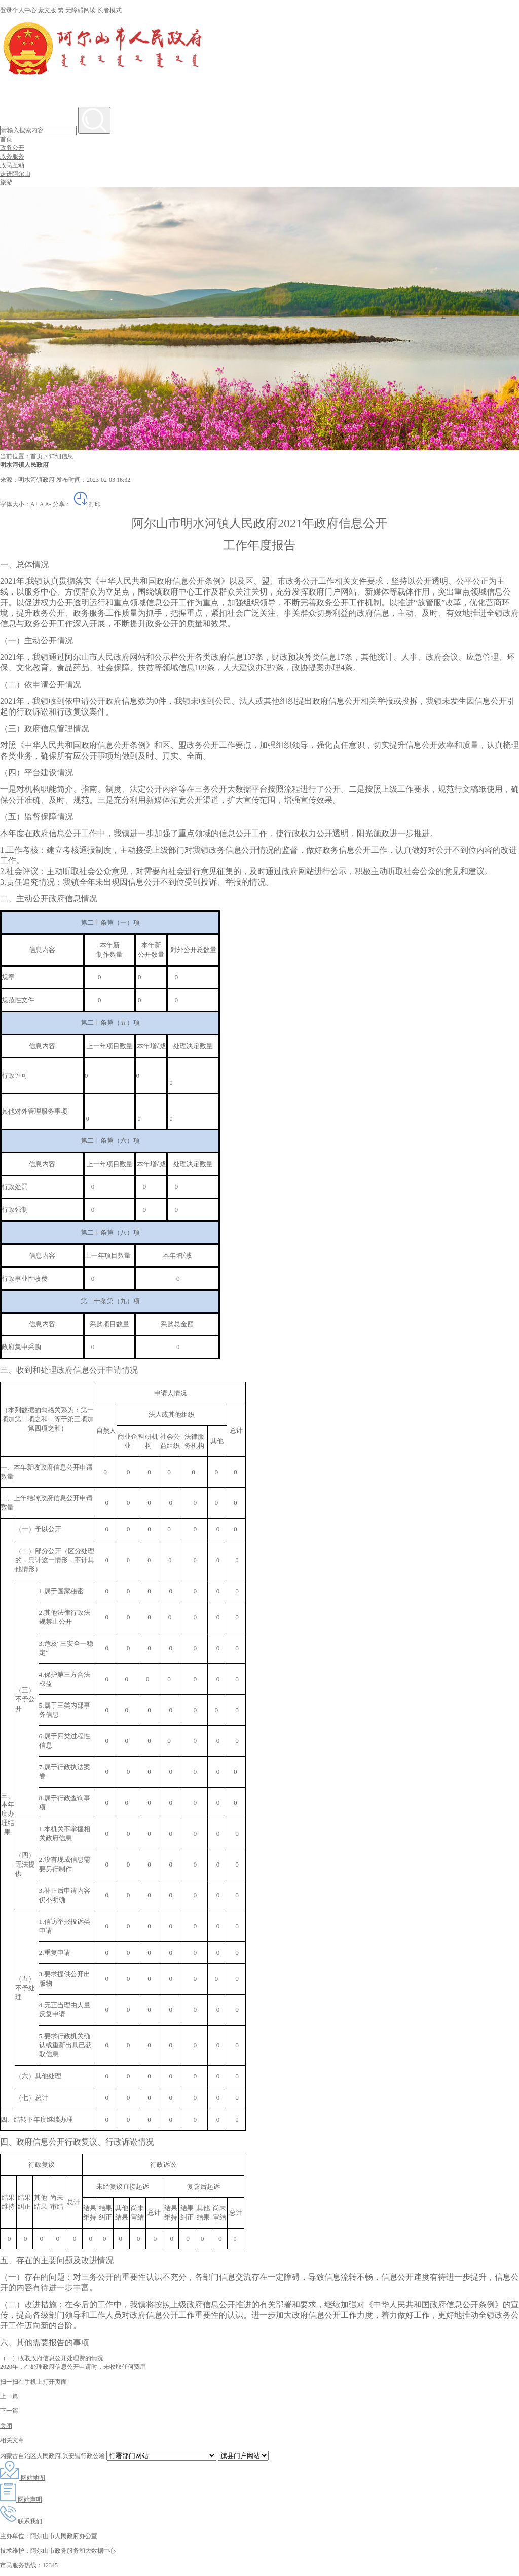 The height and width of the screenshot is (2576, 519). I want to click on 详细信息, so click(61, 456).